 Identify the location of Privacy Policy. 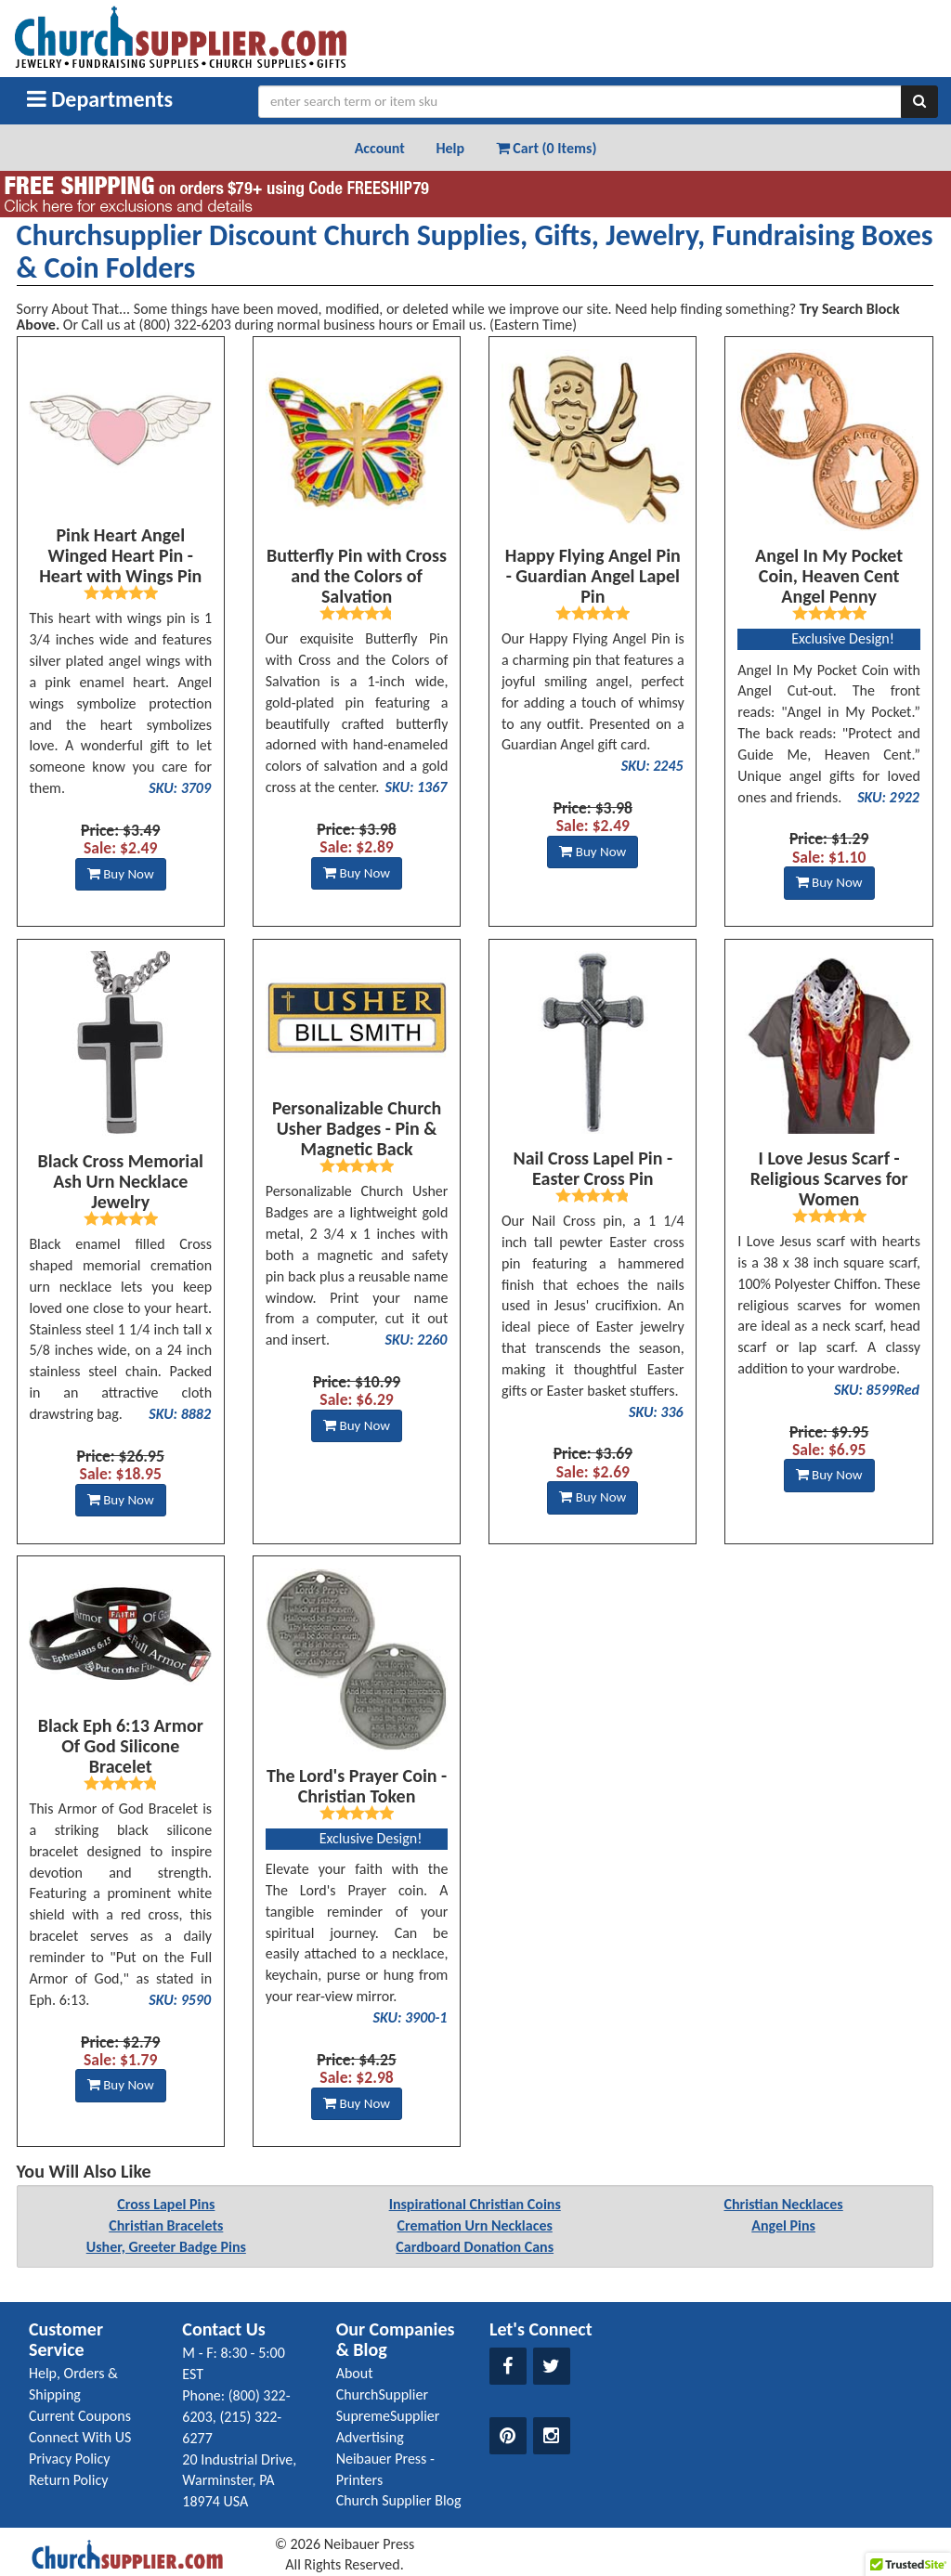
(70, 2458).